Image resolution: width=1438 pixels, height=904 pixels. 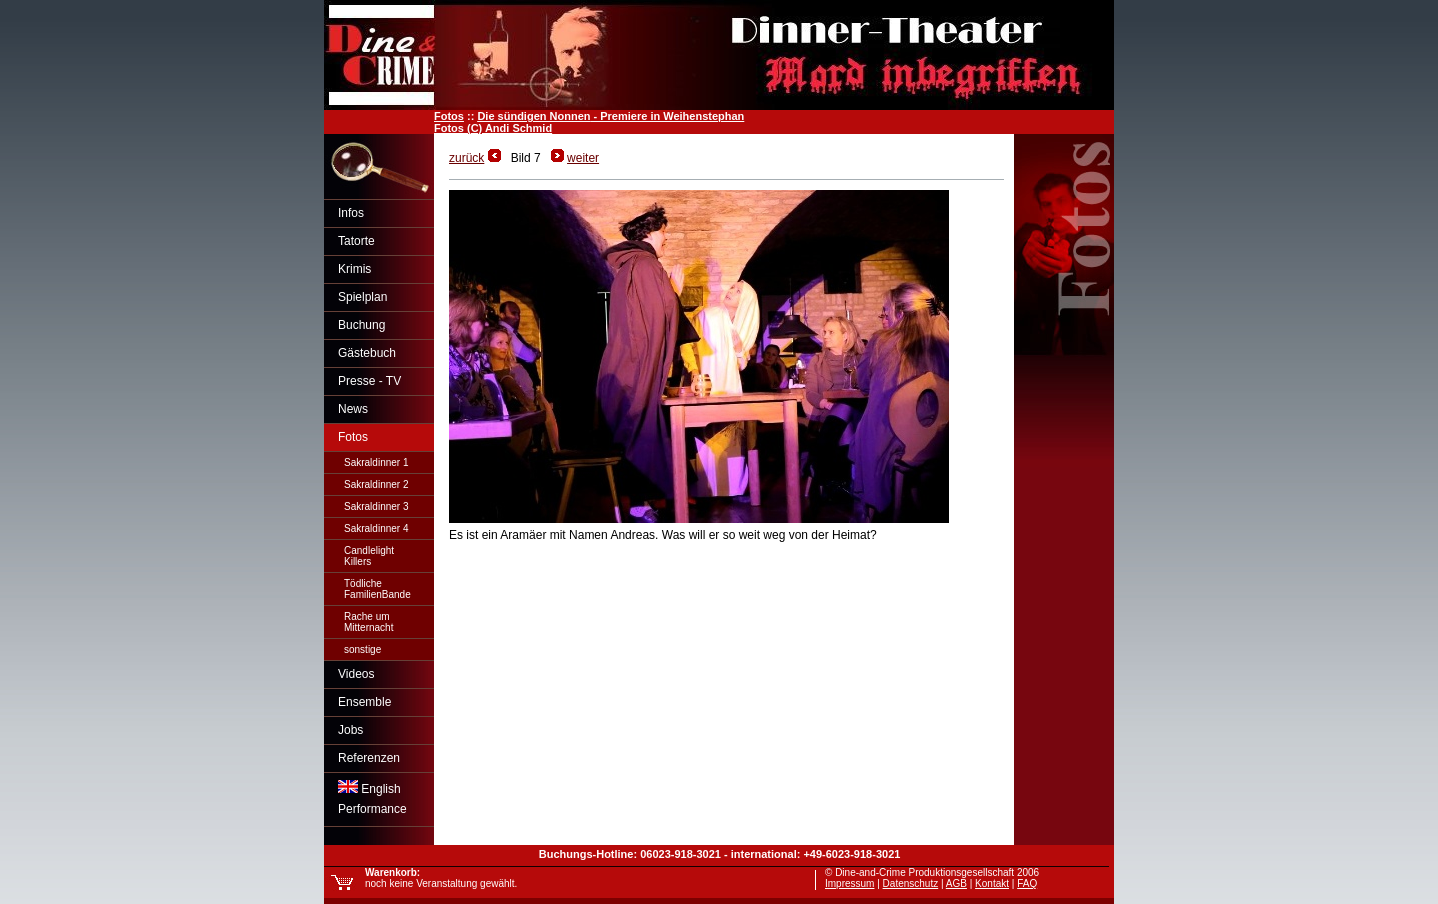 I want to click on Rache umMitternacht, so click(x=368, y=622).